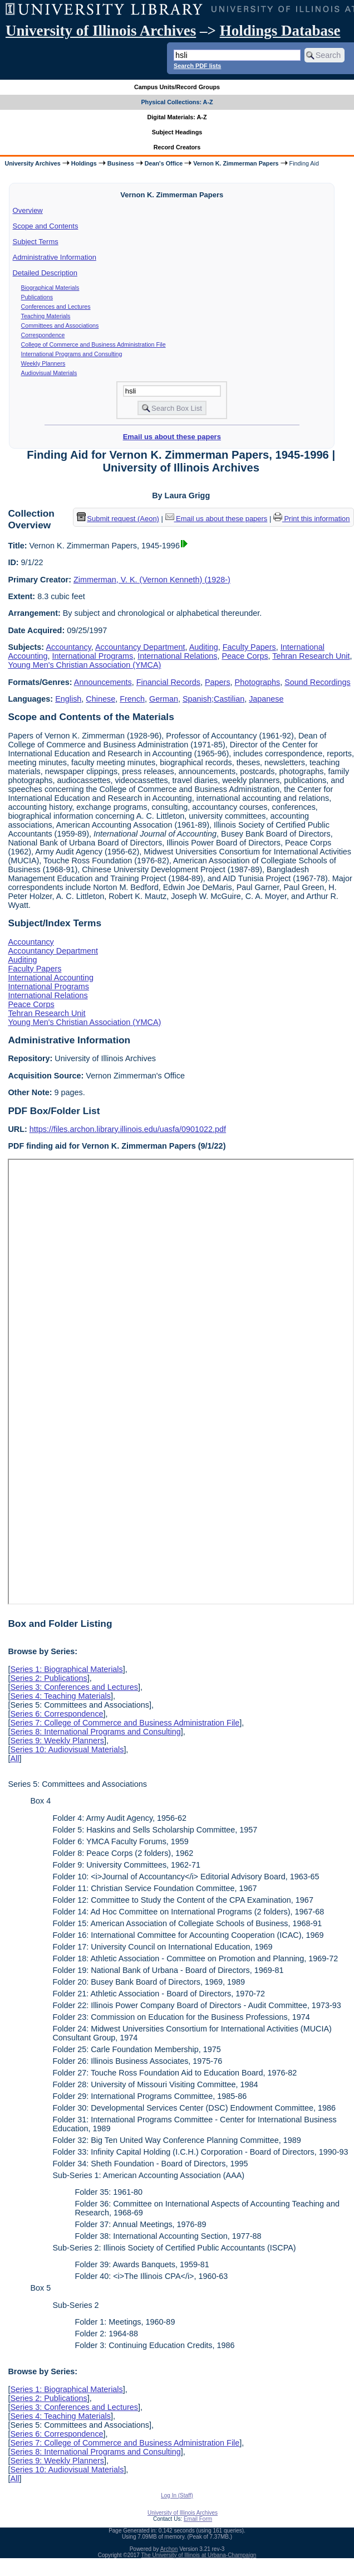 The width and height of the screenshot is (354, 2576). I want to click on Business, so click(120, 163).